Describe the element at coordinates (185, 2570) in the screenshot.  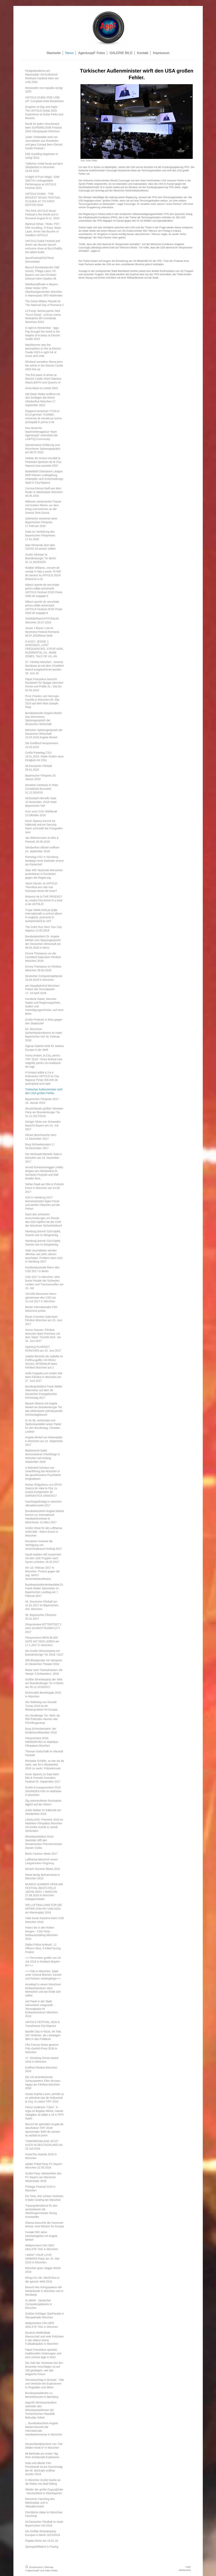
I see `Webansicht` at that location.